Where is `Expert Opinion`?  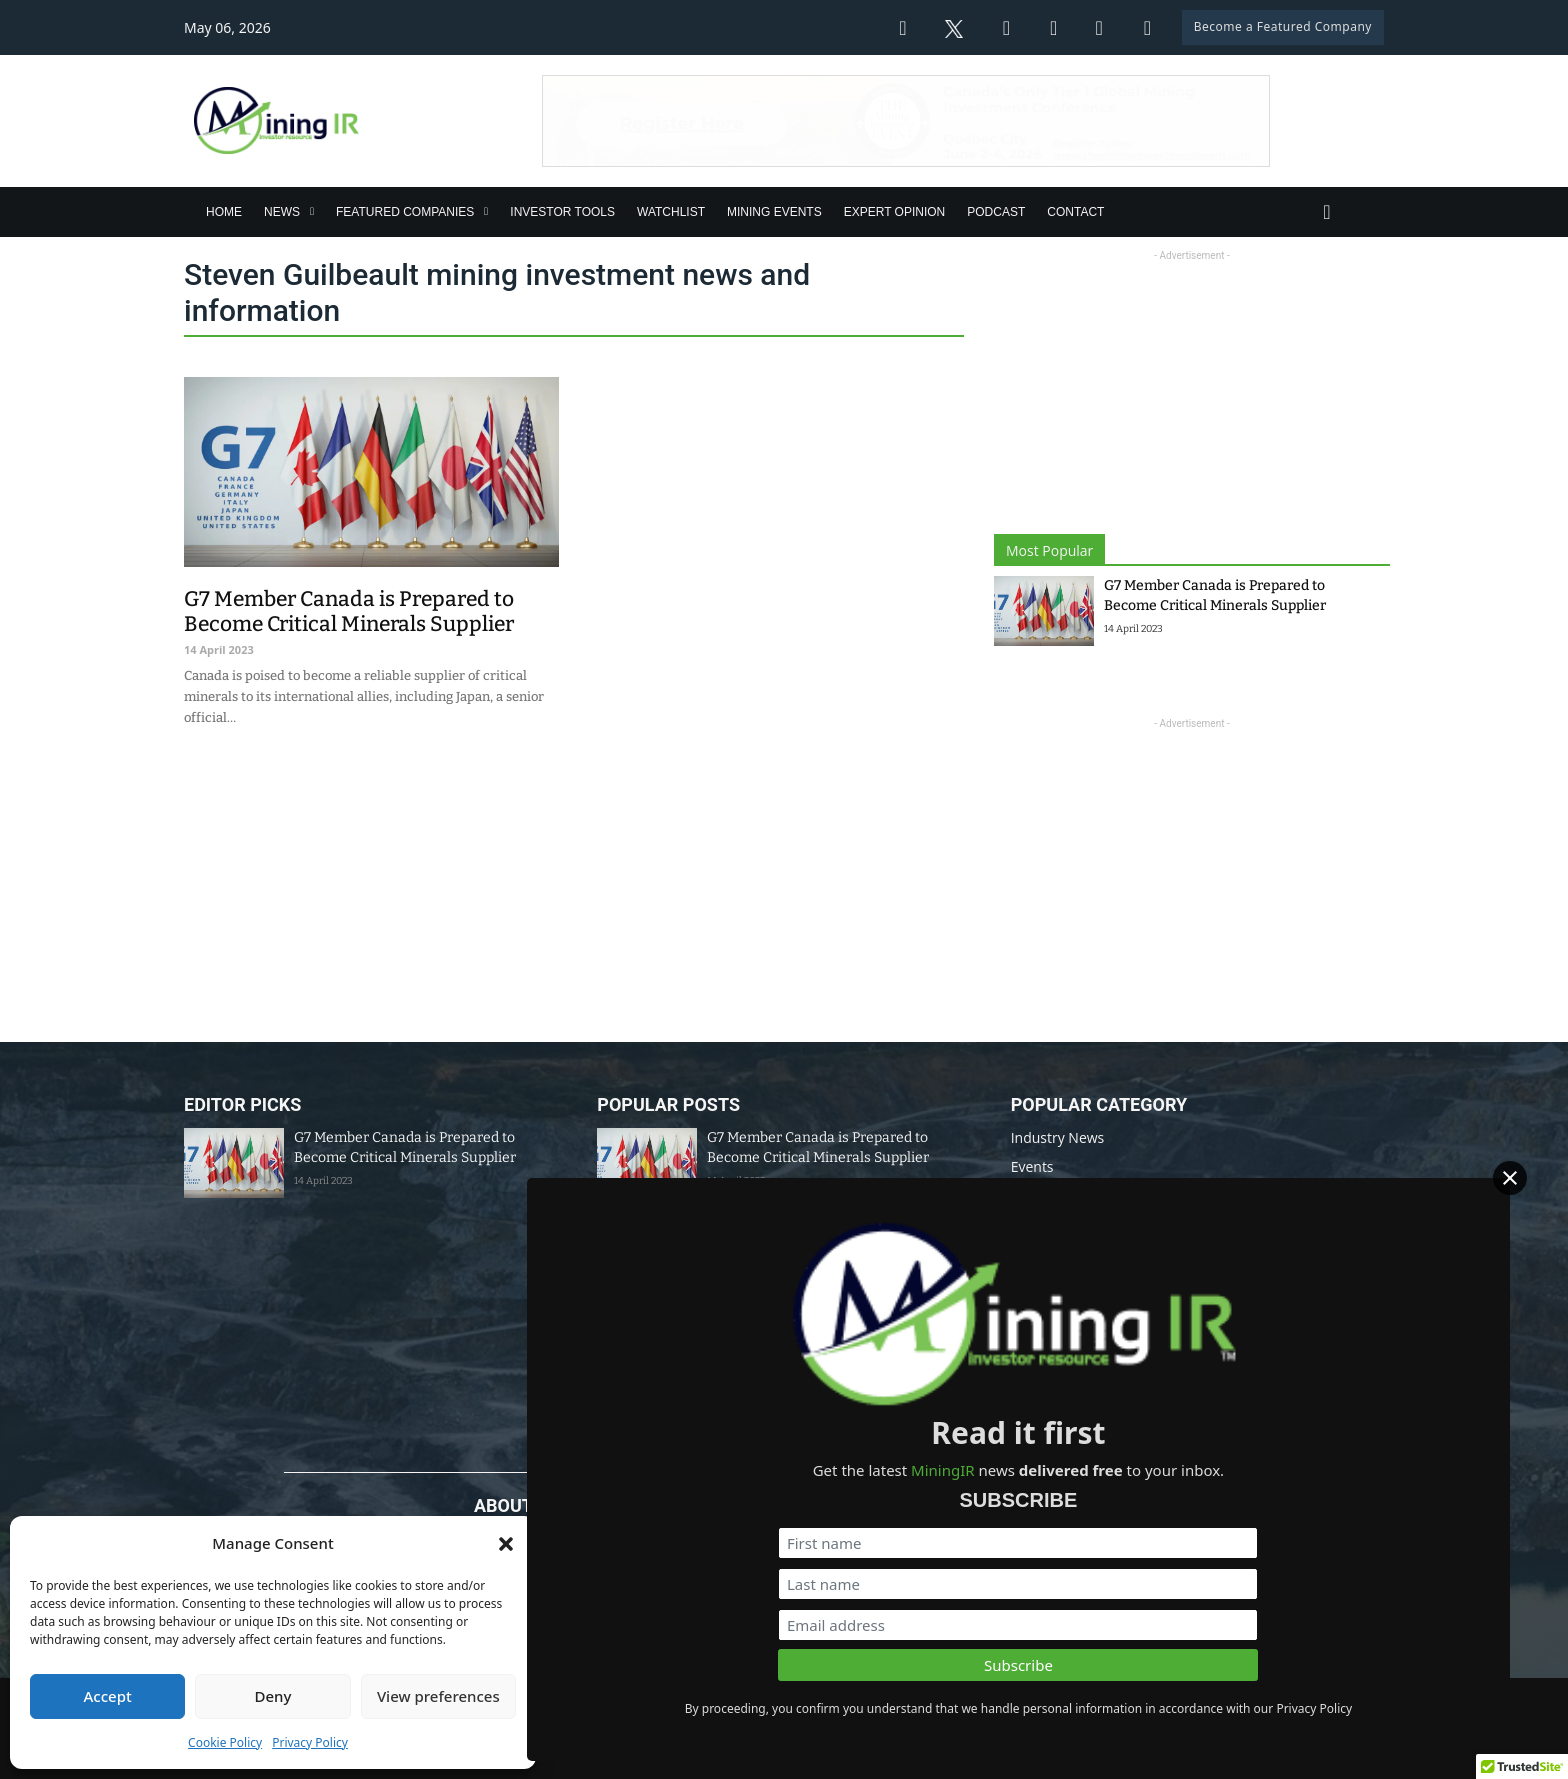
Expert Opinion is located at coordinates (895, 212).